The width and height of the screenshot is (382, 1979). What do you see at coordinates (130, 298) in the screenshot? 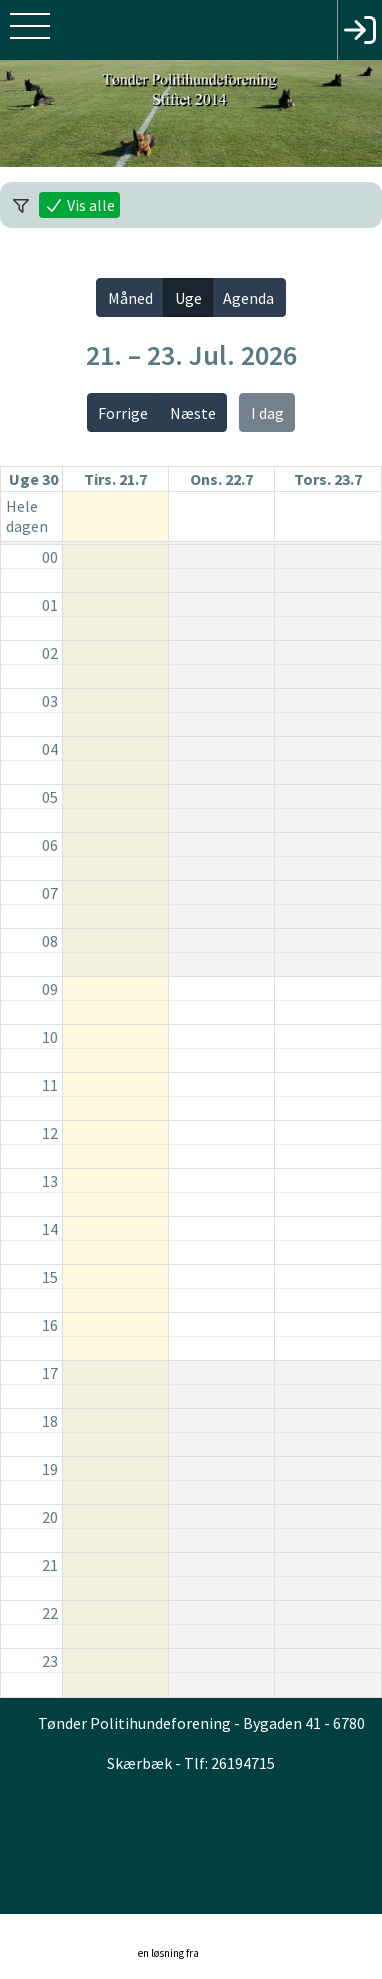
I see `Måned` at bounding box center [130, 298].